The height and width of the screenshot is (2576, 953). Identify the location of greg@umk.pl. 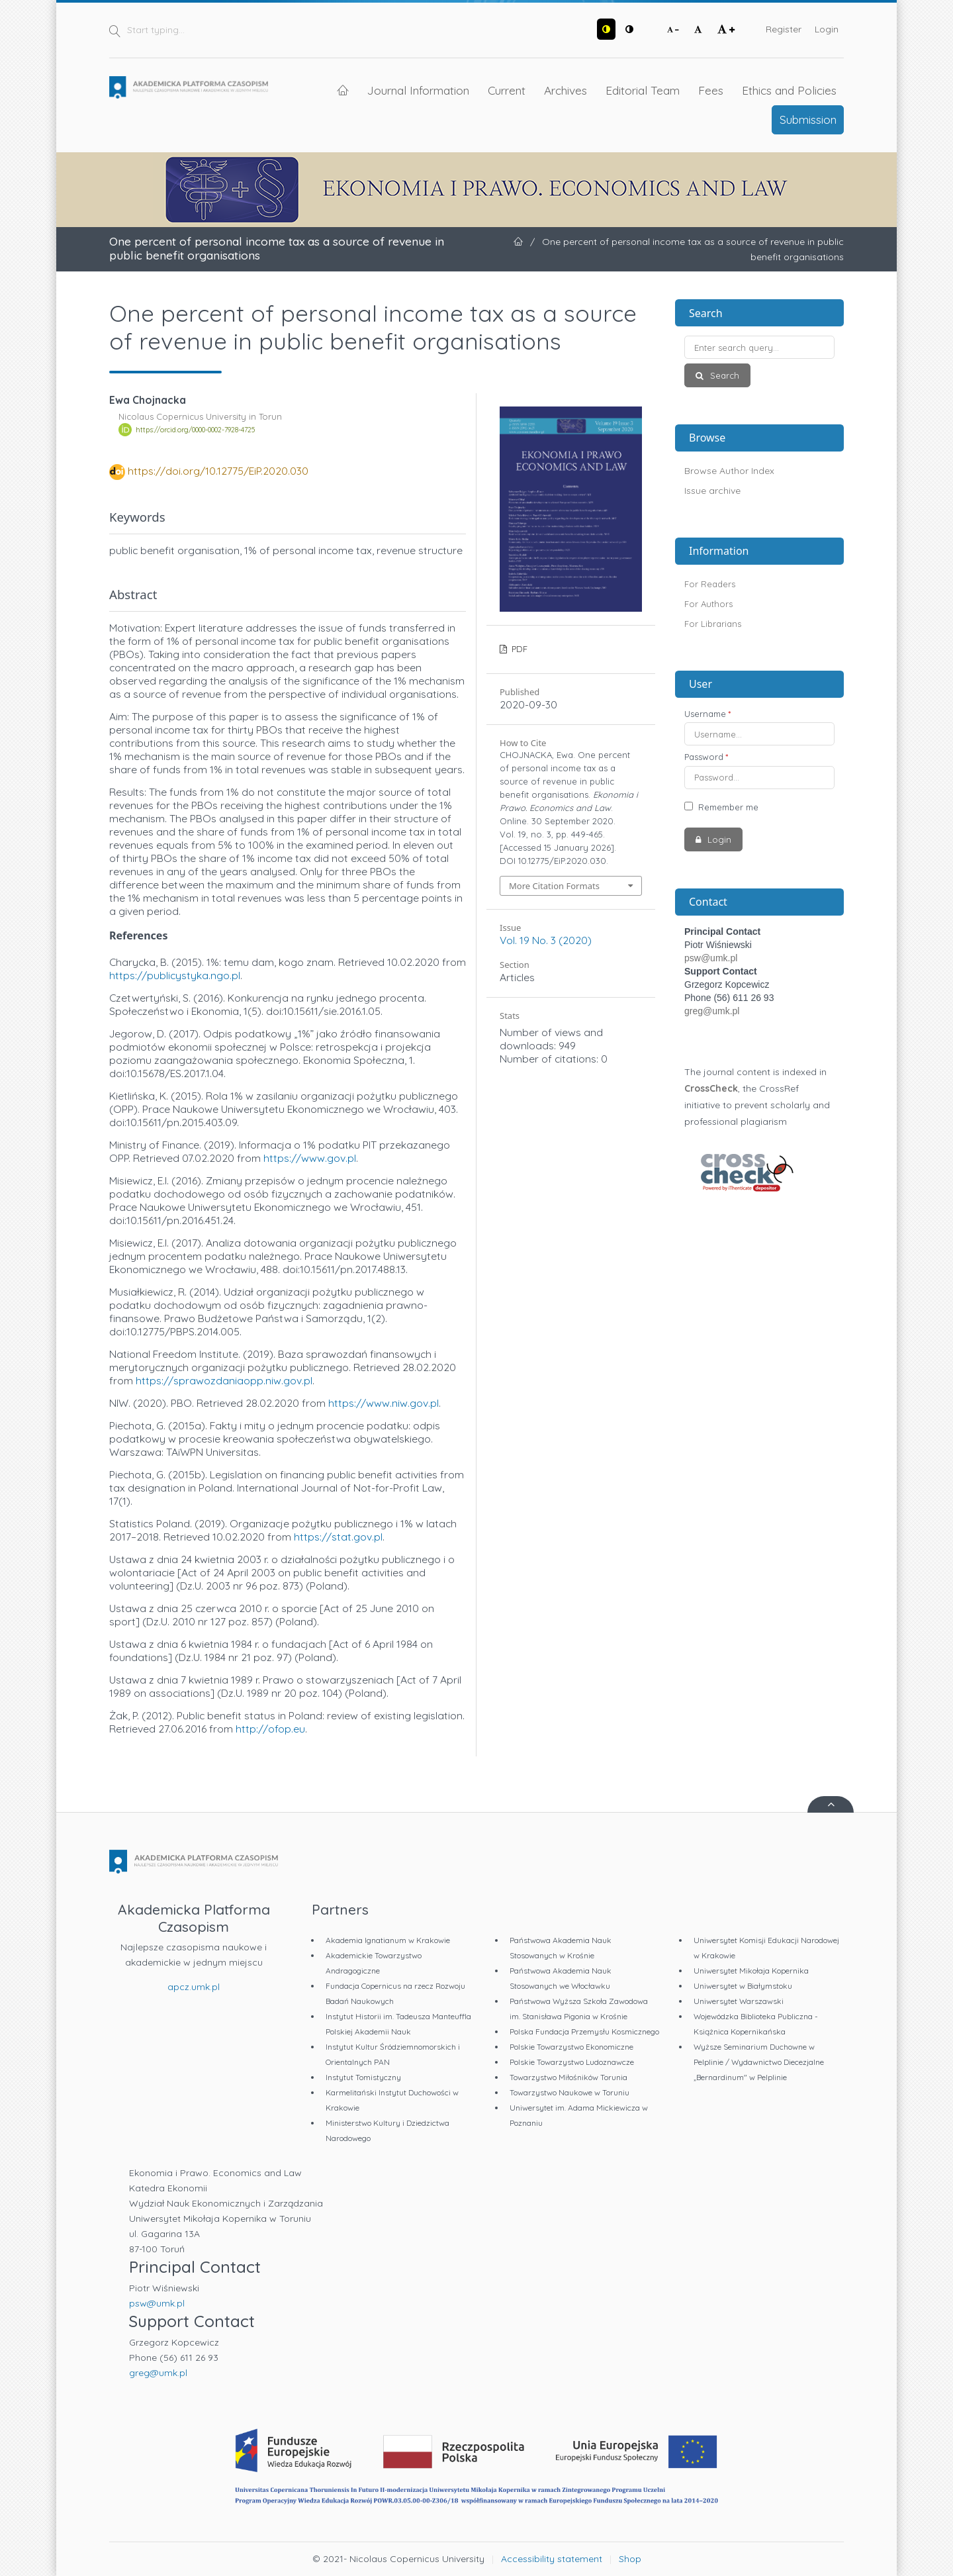
(711, 1011).